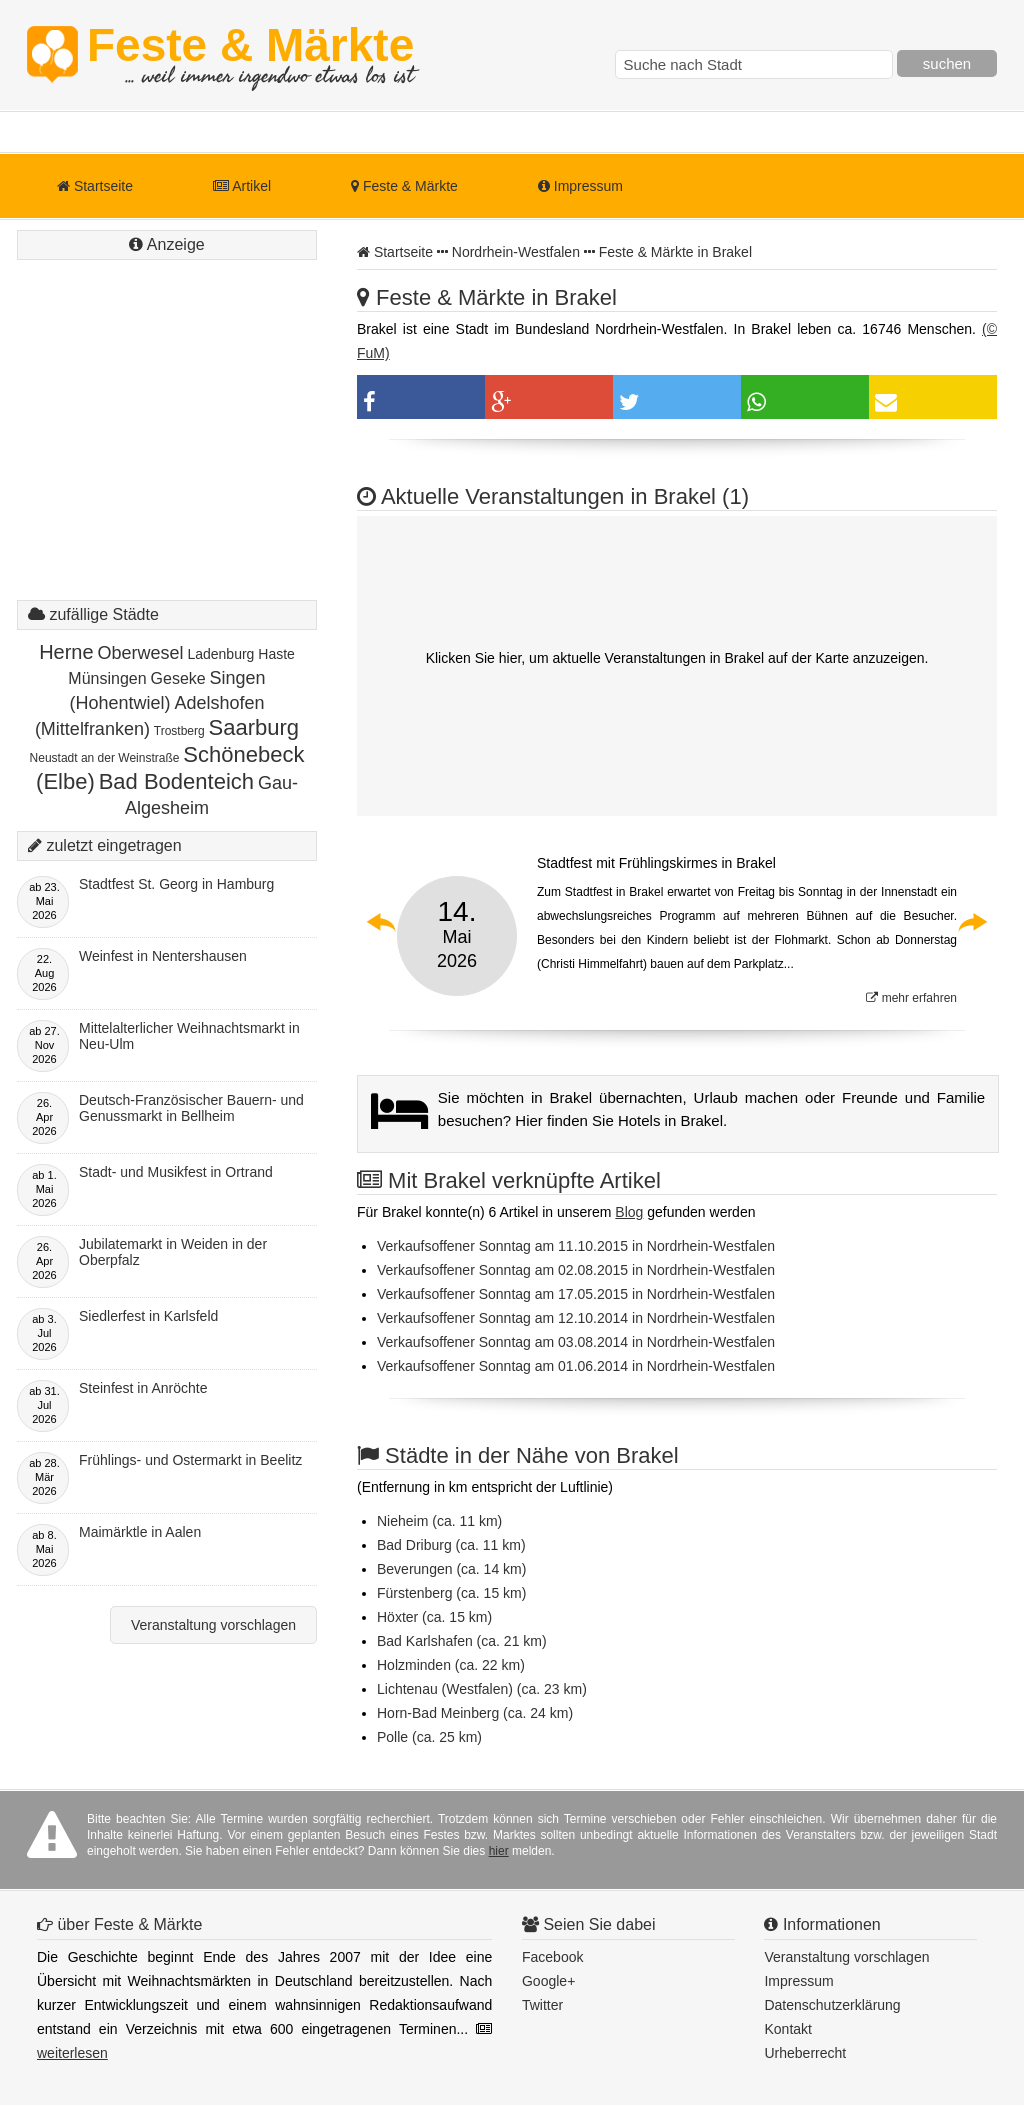  What do you see at coordinates (499, 1851) in the screenshot?
I see `hier` at bounding box center [499, 1851].